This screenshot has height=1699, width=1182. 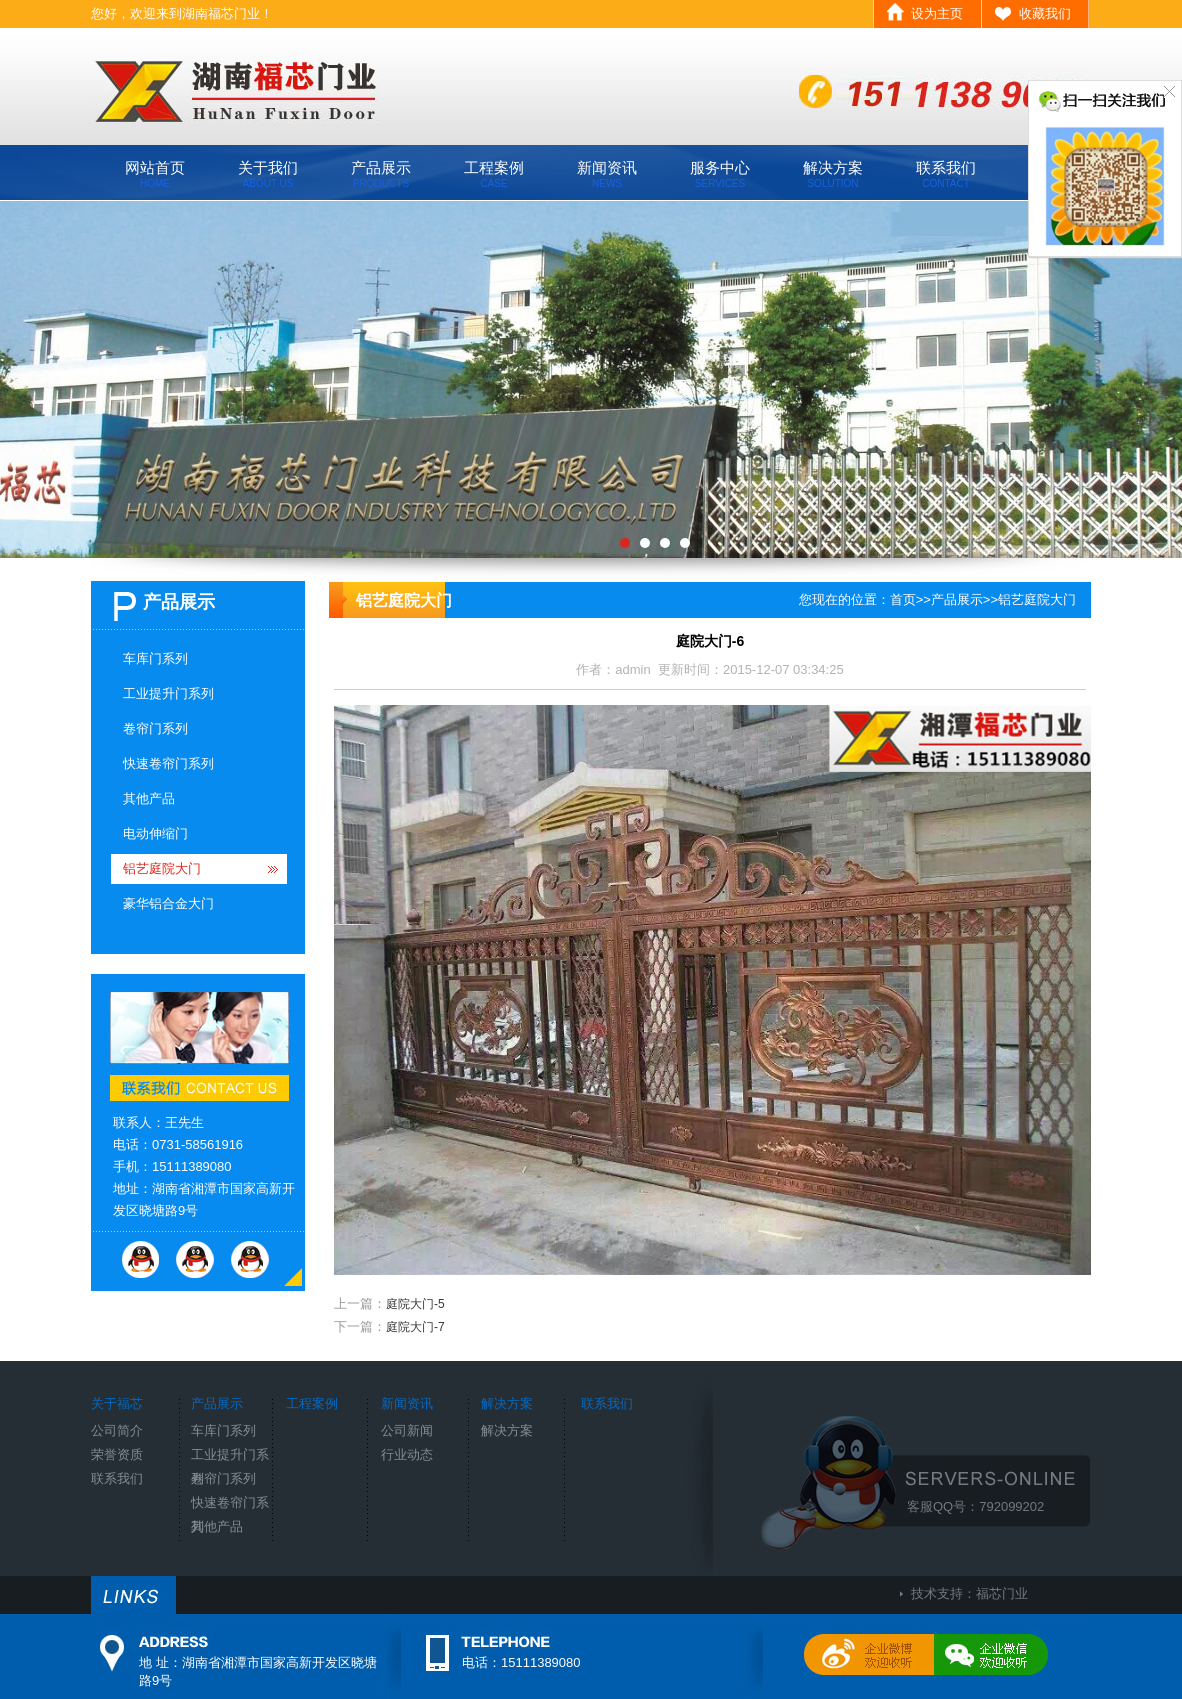 What do you see at coordinates (155, 833) in the screenshot?
I see `电动伸缩门` at bounding box center [155, 833].